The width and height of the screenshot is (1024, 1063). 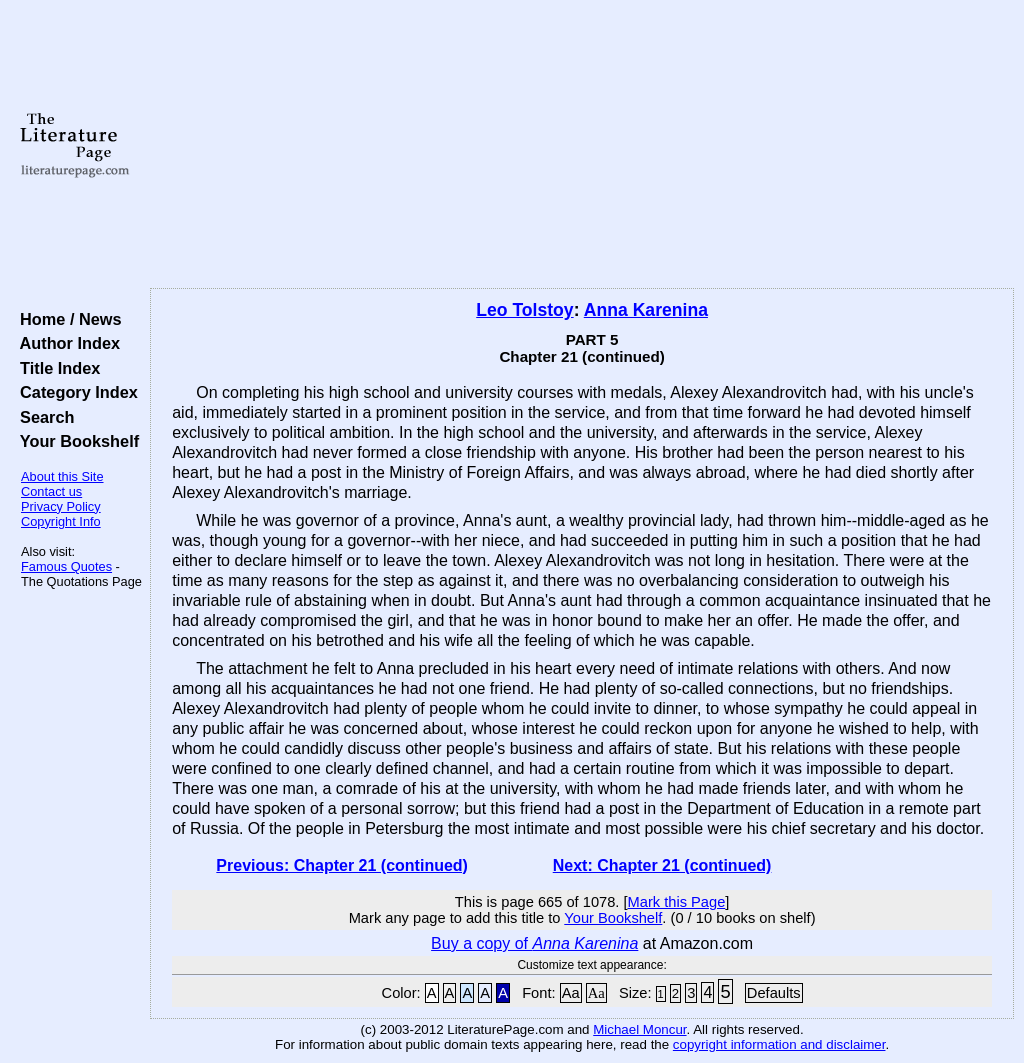 What do you see at coordinates (66, 319) in the screenshot?
I see `Home / News` at bounding box center [66, 319].